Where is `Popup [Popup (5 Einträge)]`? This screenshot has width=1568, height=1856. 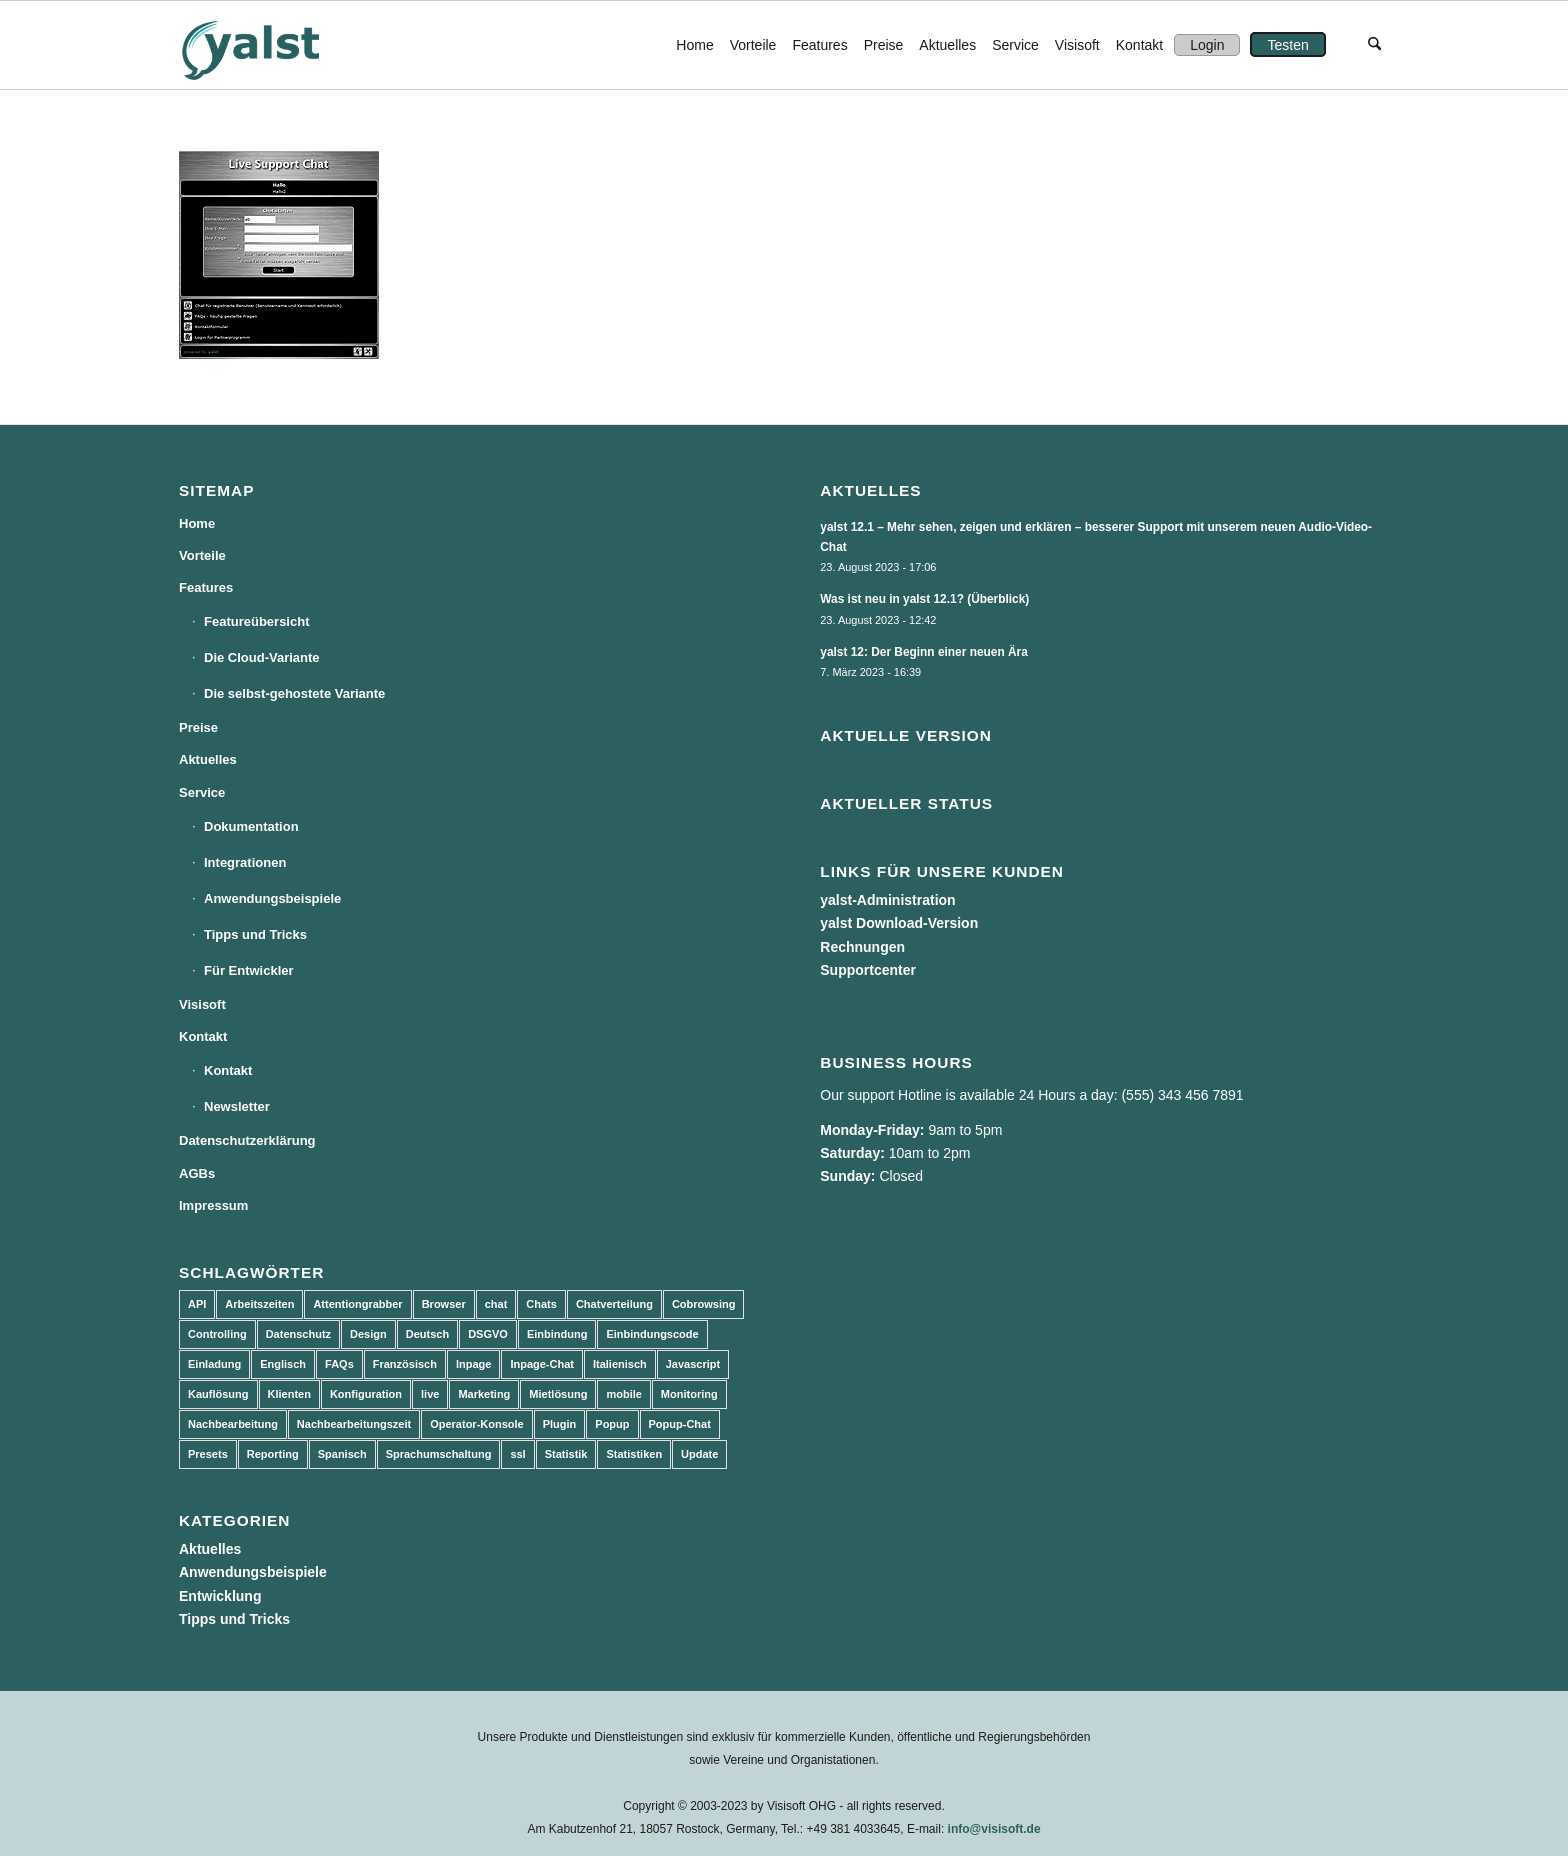 Popup [Popup (5 Einträge)] is located at coordinates (612, 1424).